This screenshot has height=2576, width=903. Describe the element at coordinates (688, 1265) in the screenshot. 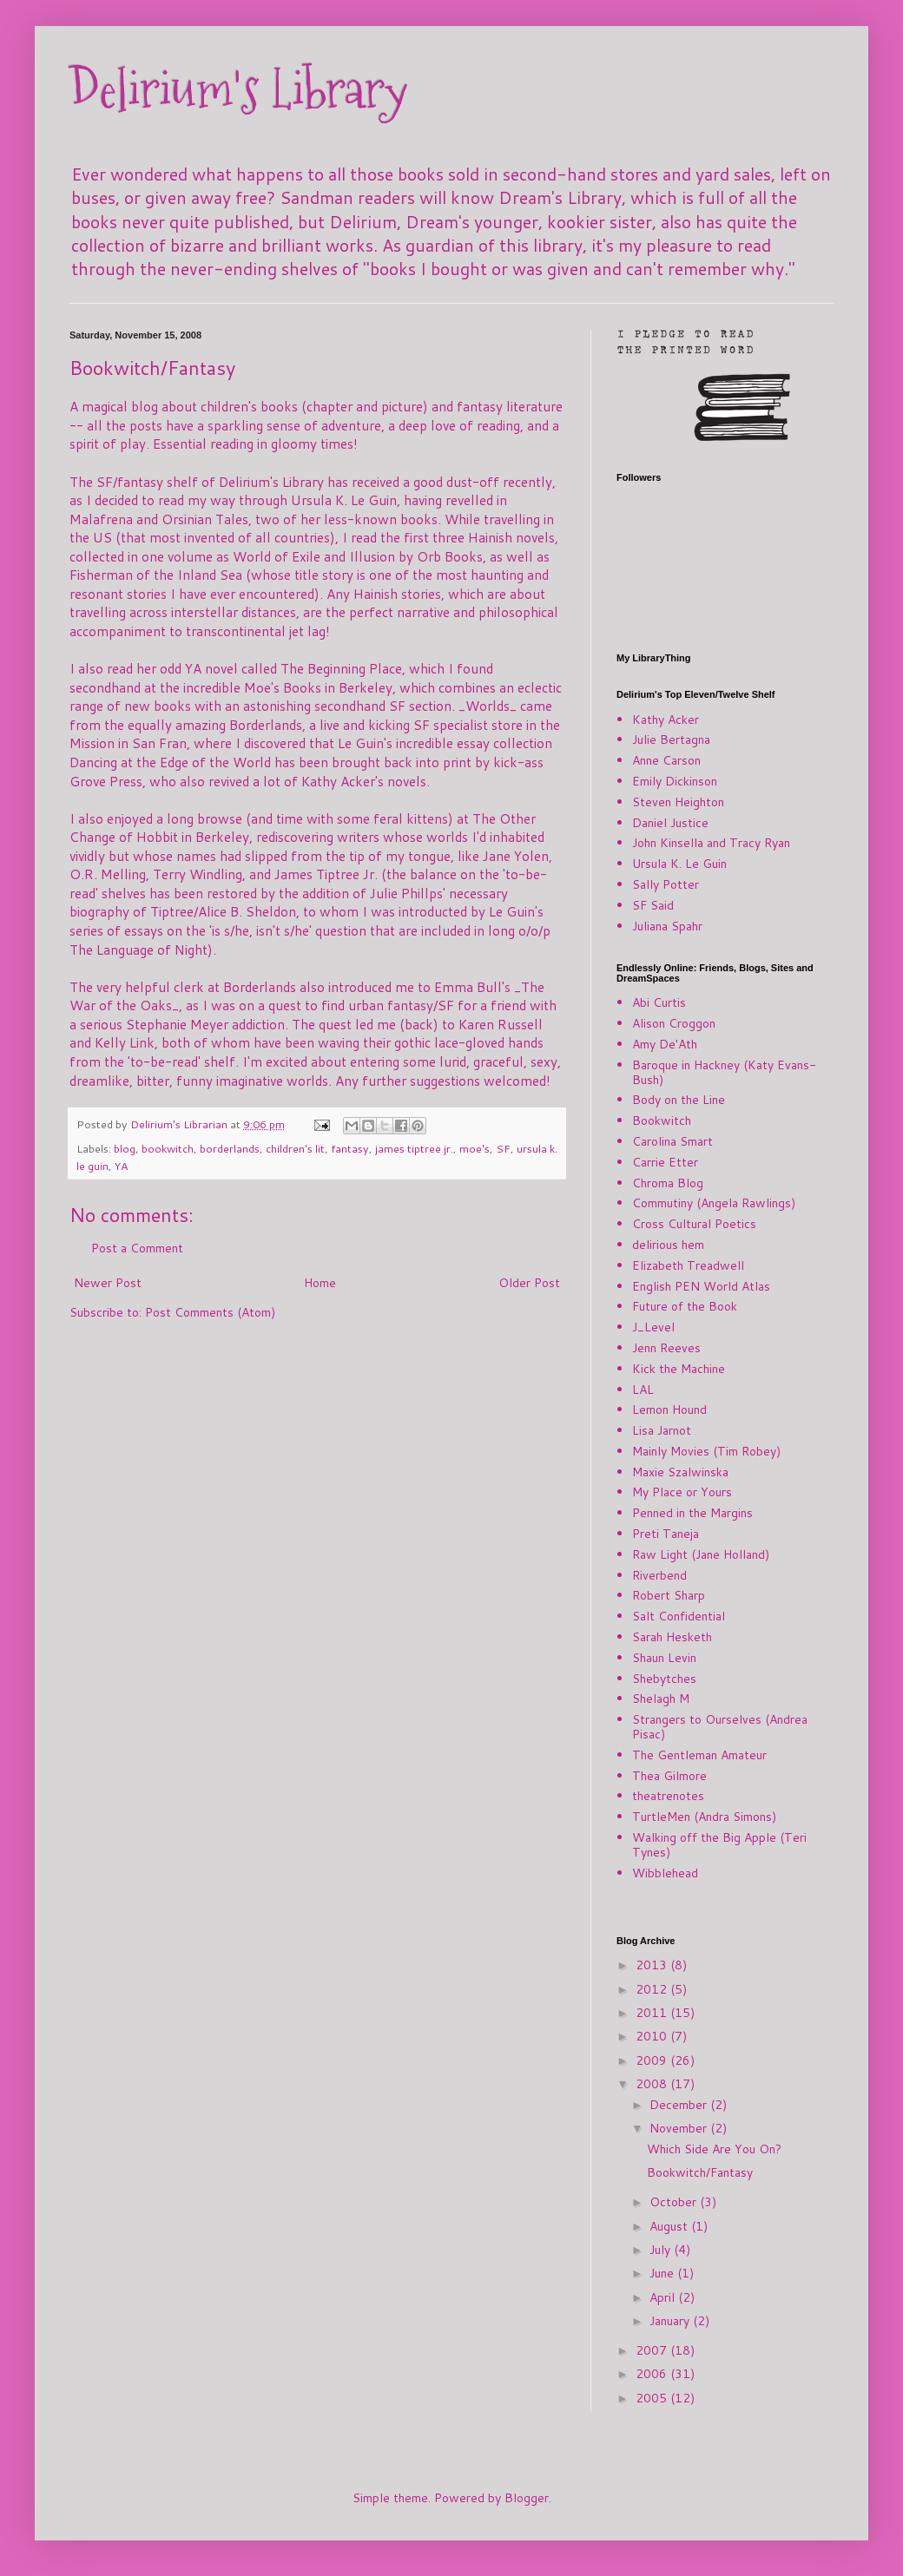

I see `Elizabeth Treadwell` at that location.